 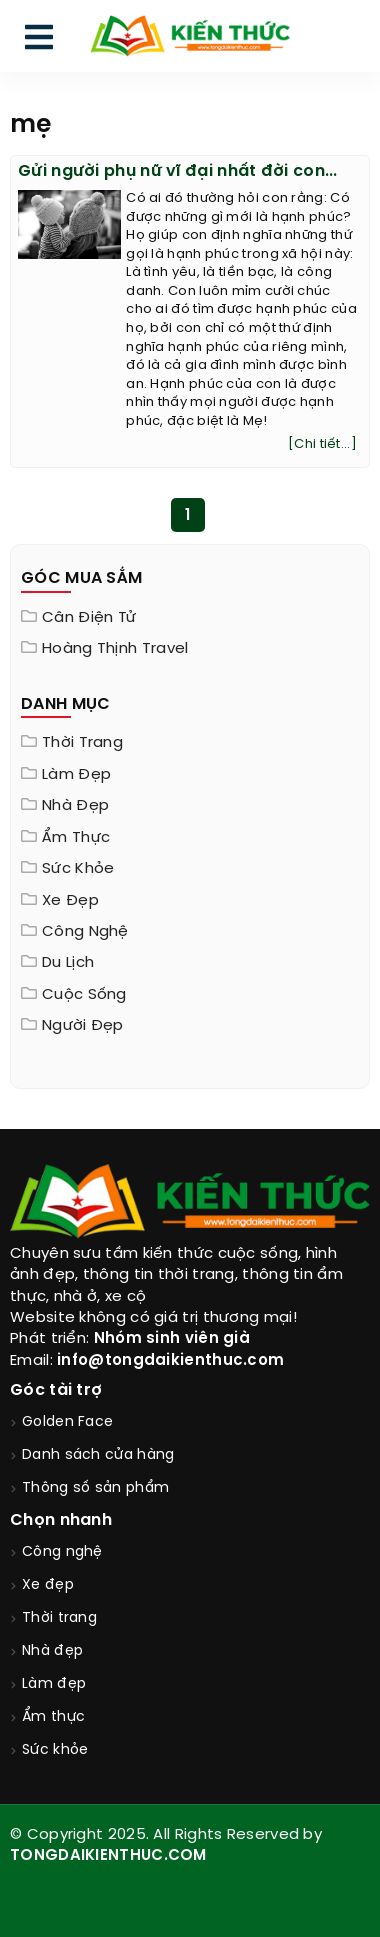 What do you see at coordinates (98, 1455) in the screenshot?
I see `Danh sách cửa hàng` at bounding box center [98, 1455].